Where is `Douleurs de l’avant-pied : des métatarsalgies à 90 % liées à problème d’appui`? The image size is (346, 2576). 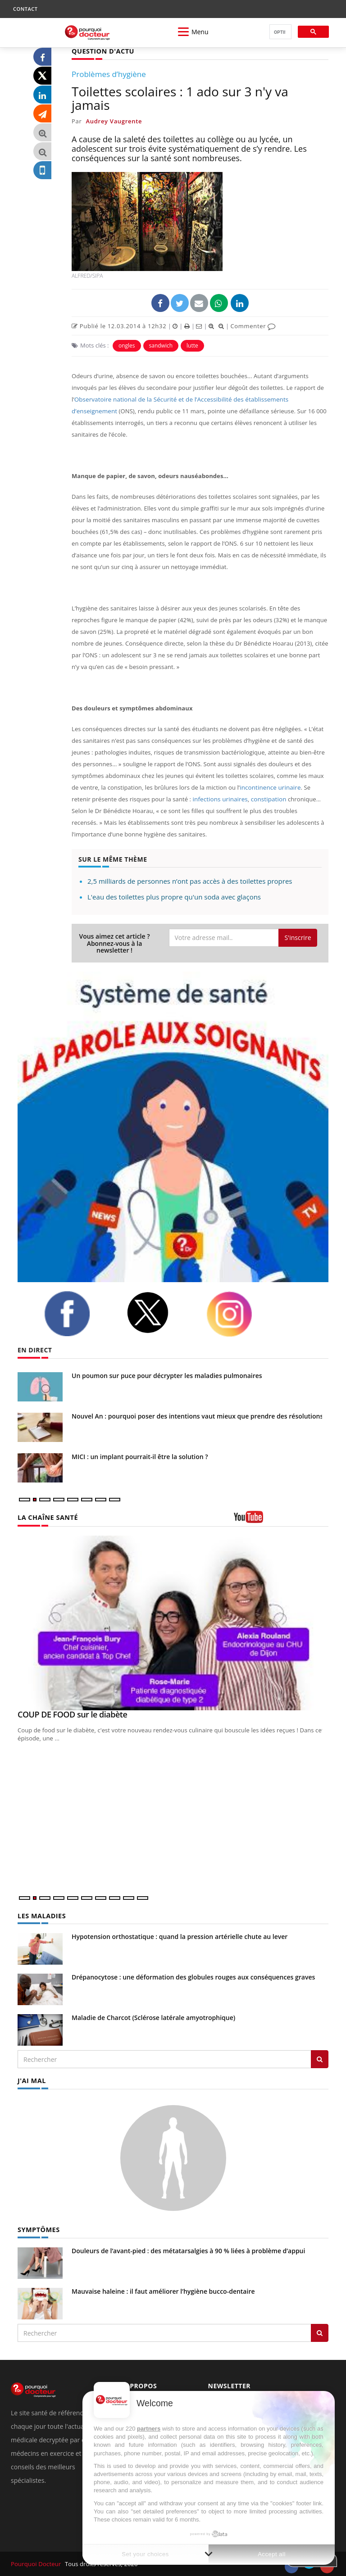
Douleurs de l’avant-pied : des métatarsalgies à 90 % liées à problème d’appui is located at coordinates (188, 2250).